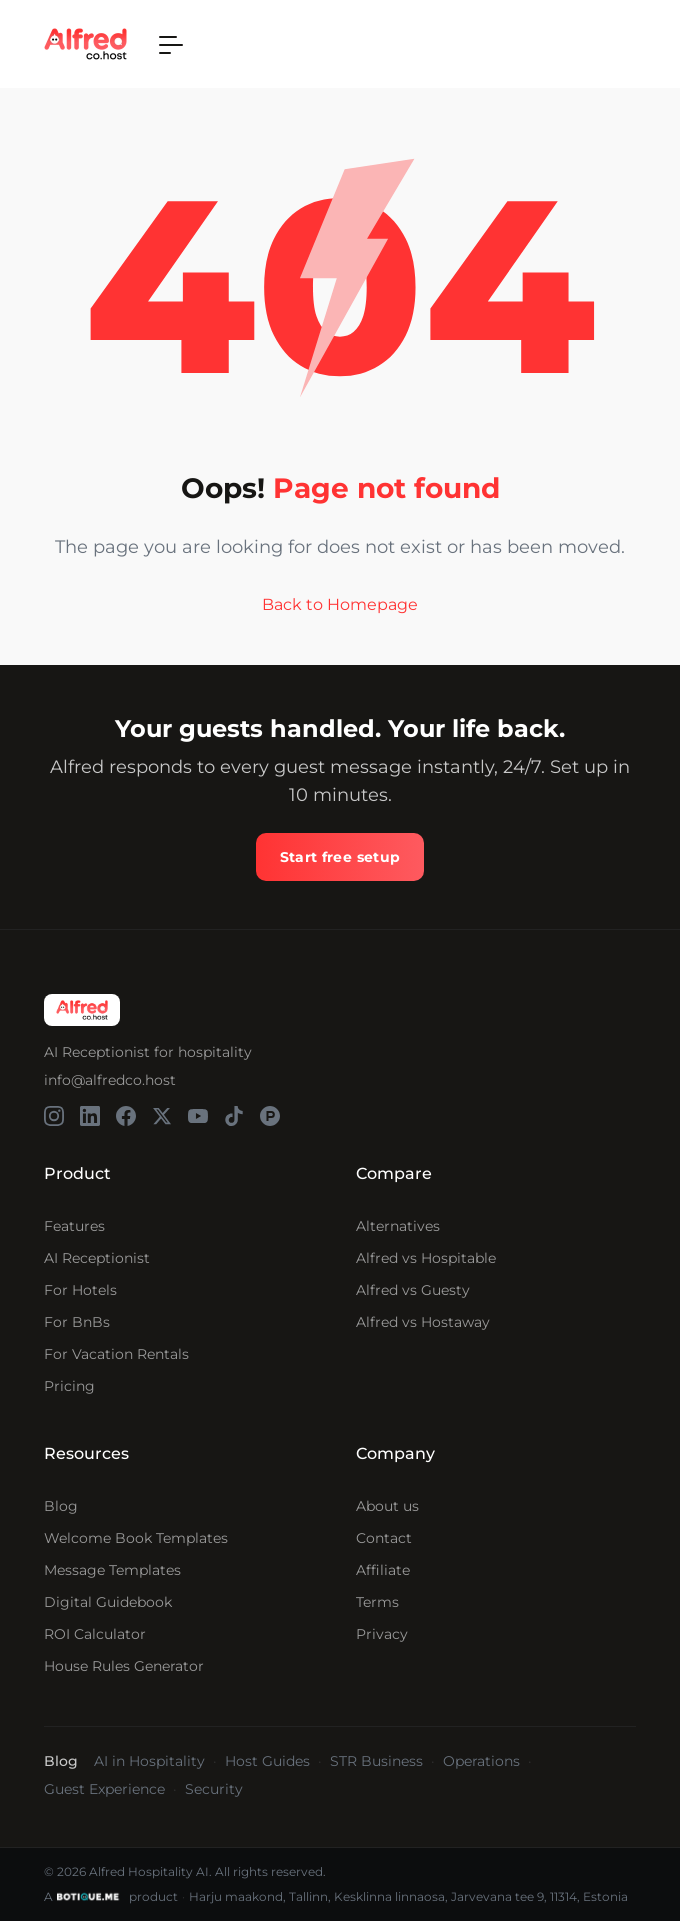 This screenshot has height=1921, width=680. Describe the element at coordinates (413, 1290) in the screenshot. I see `Alfred vs Guesty` at that location.